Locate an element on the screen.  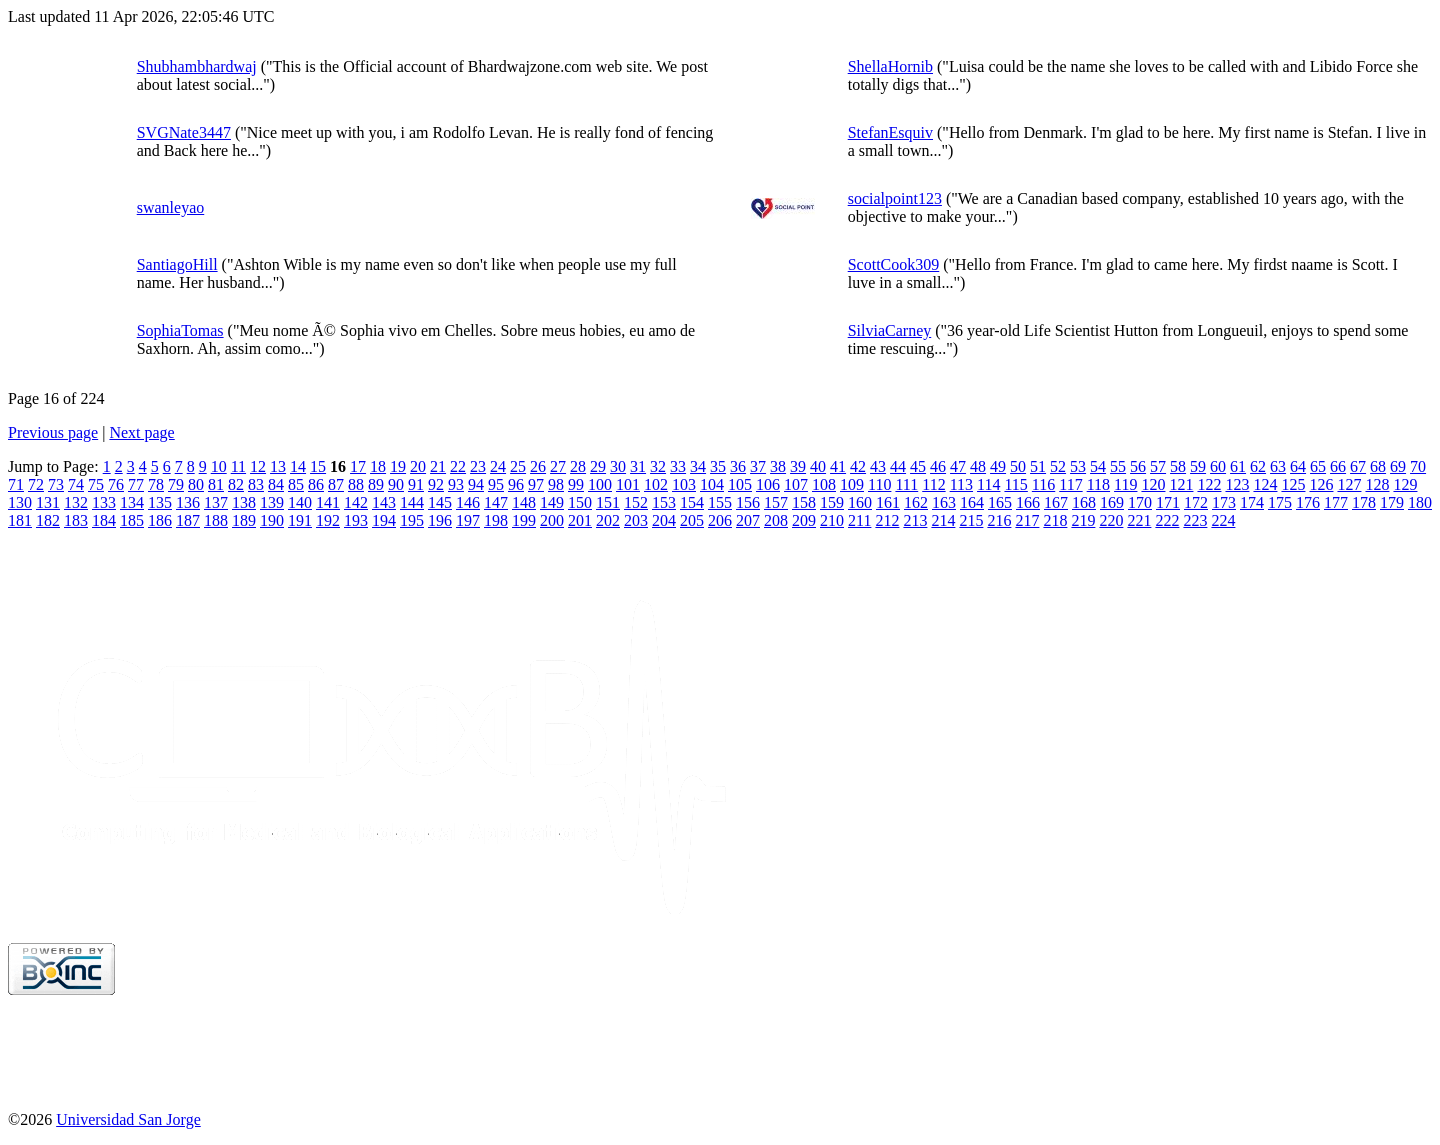
33 is located at coordinates (678, 466).